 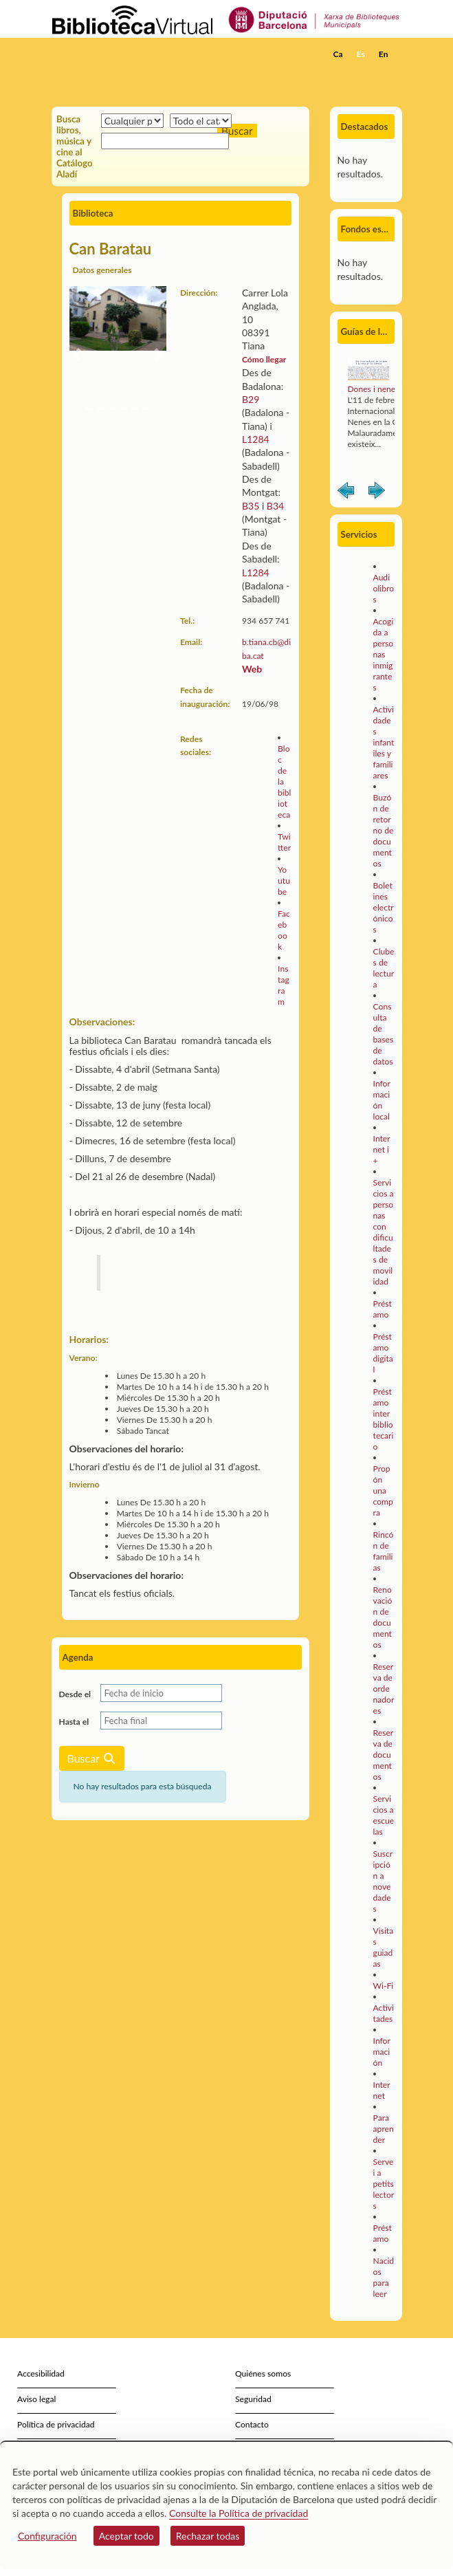 What do you see at coordinates (264, 359) in the screenshot?
I see `Cómo llegar` at bounding box center [264, 359].